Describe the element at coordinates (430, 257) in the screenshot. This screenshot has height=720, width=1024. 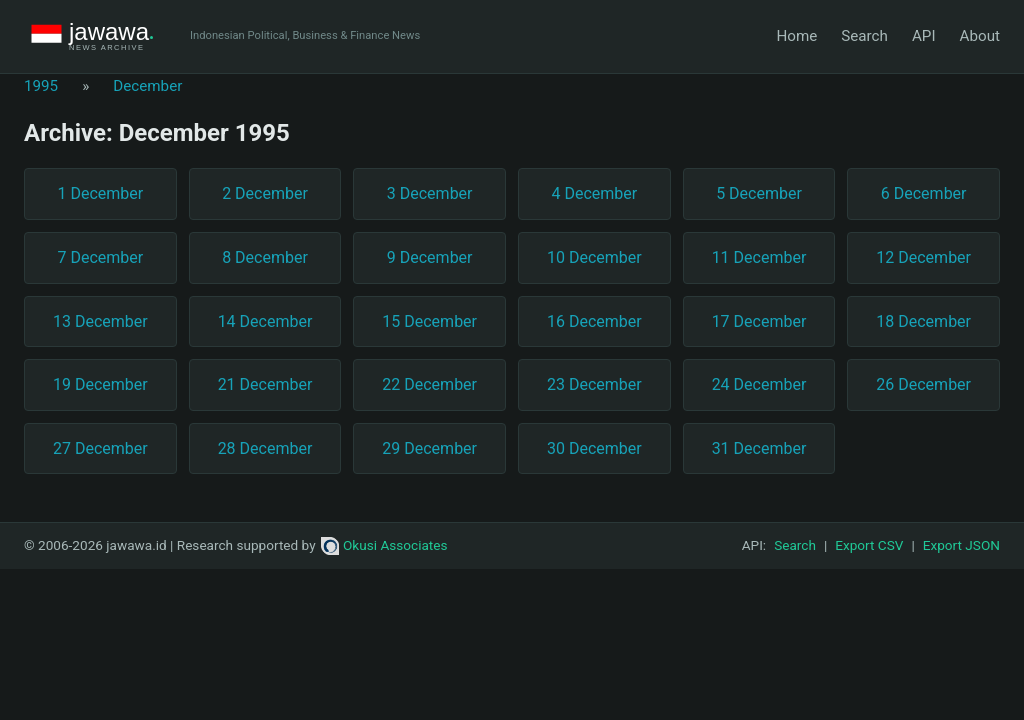
I see `9 December` at that location.